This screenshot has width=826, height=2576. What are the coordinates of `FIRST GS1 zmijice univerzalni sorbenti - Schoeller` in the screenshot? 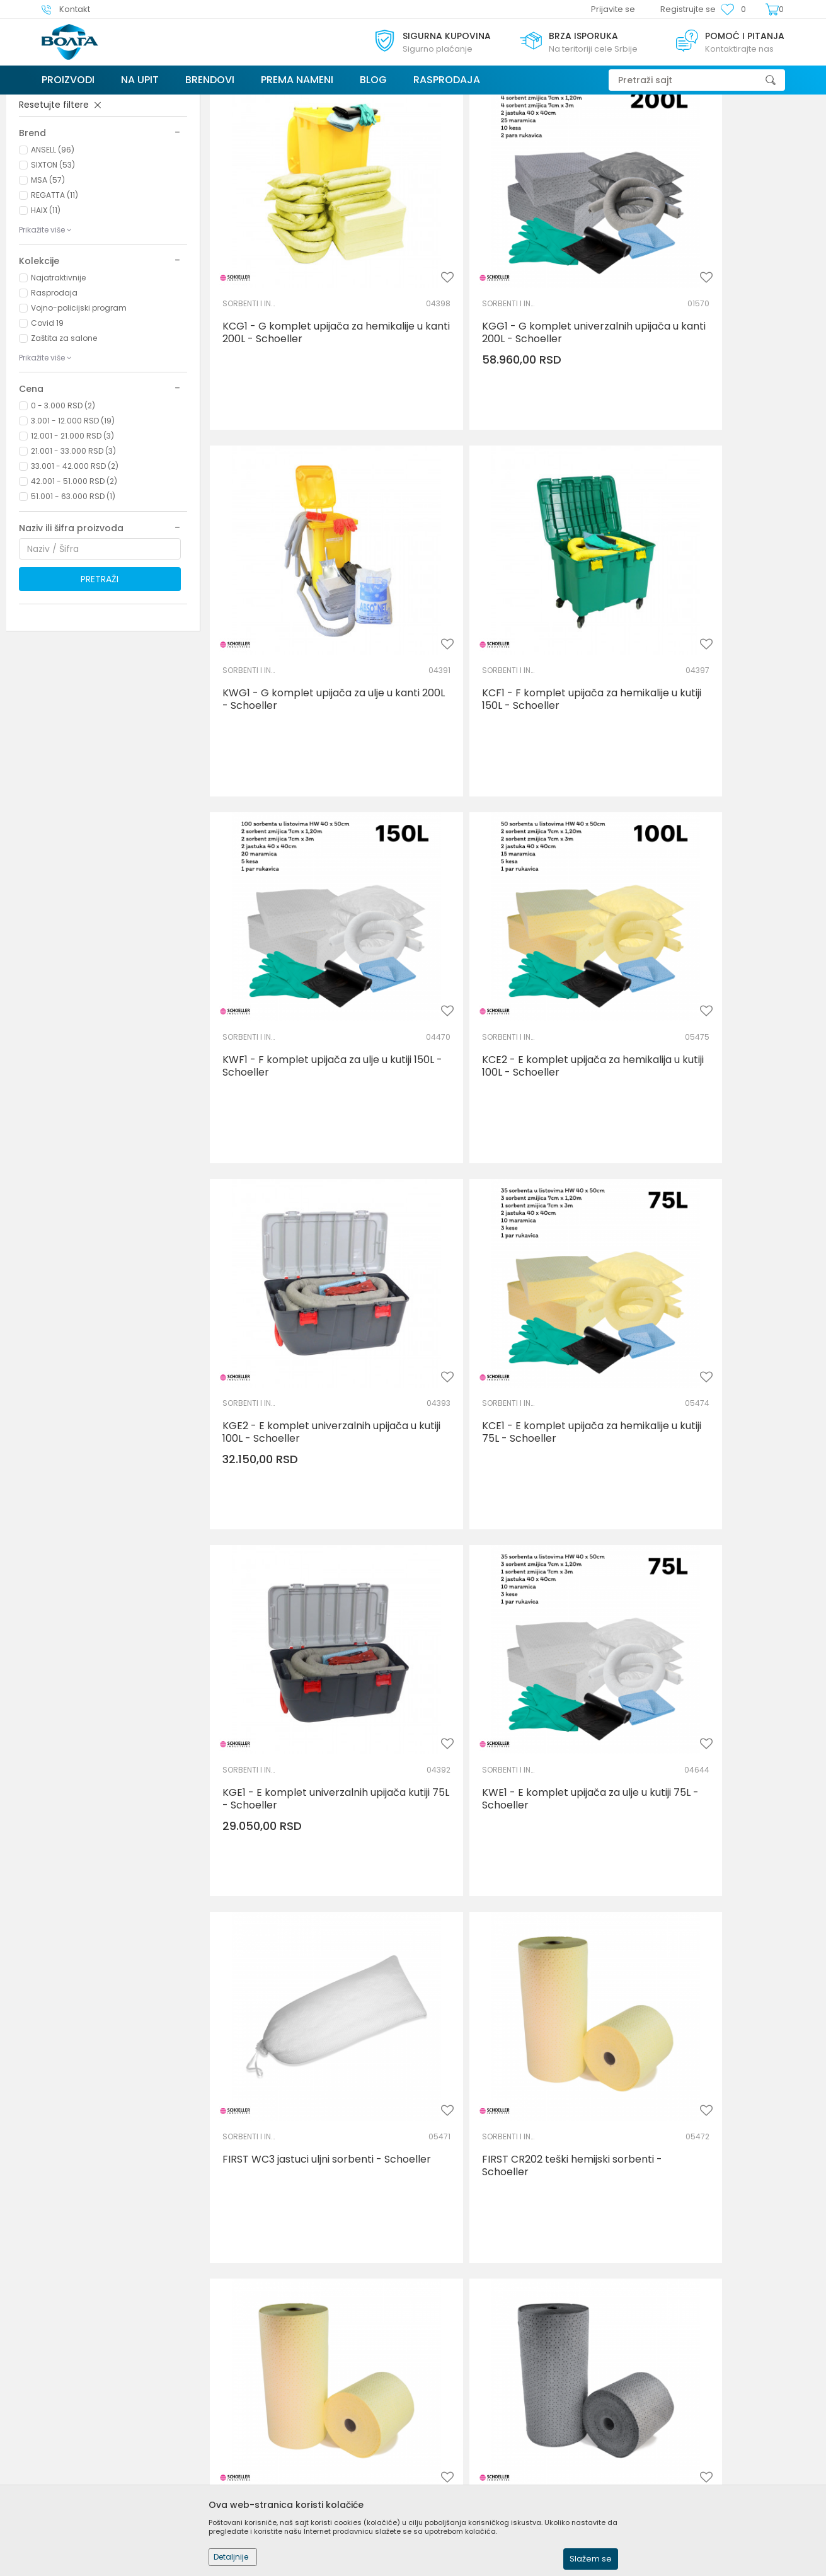 It's located at (703, 1942).